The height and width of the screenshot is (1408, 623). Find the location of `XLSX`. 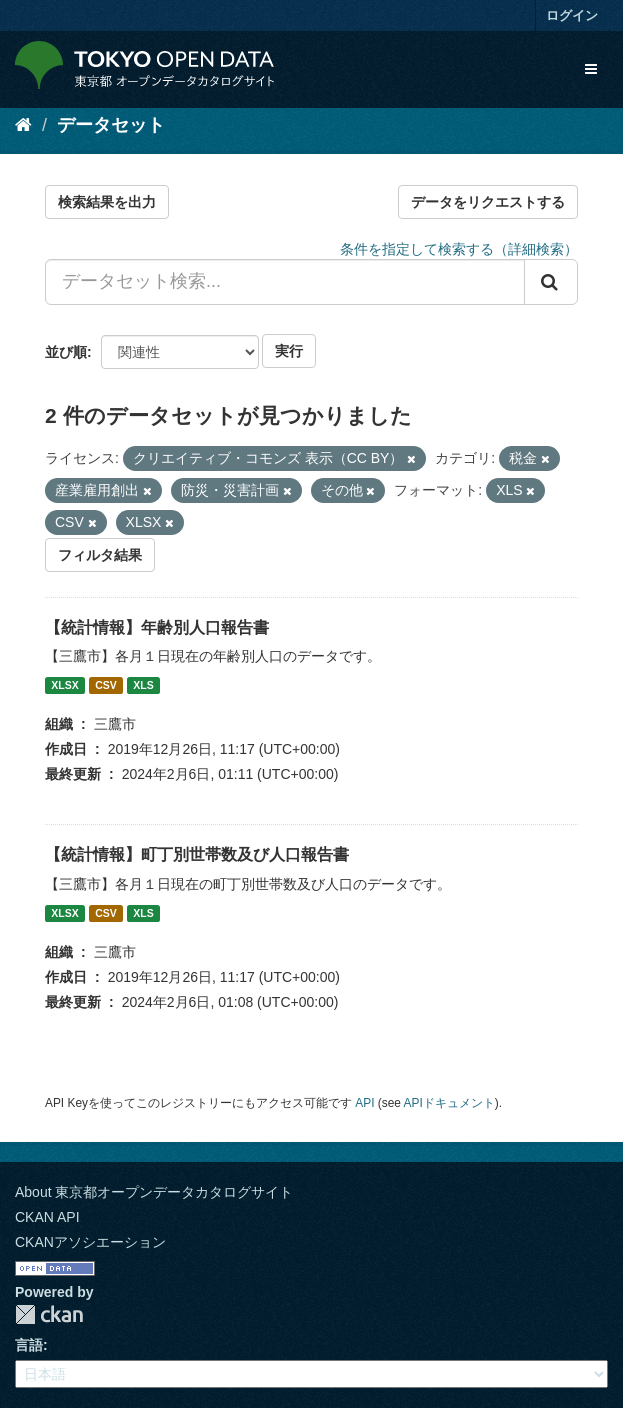

XLSX is located at coordinates (64, 685).